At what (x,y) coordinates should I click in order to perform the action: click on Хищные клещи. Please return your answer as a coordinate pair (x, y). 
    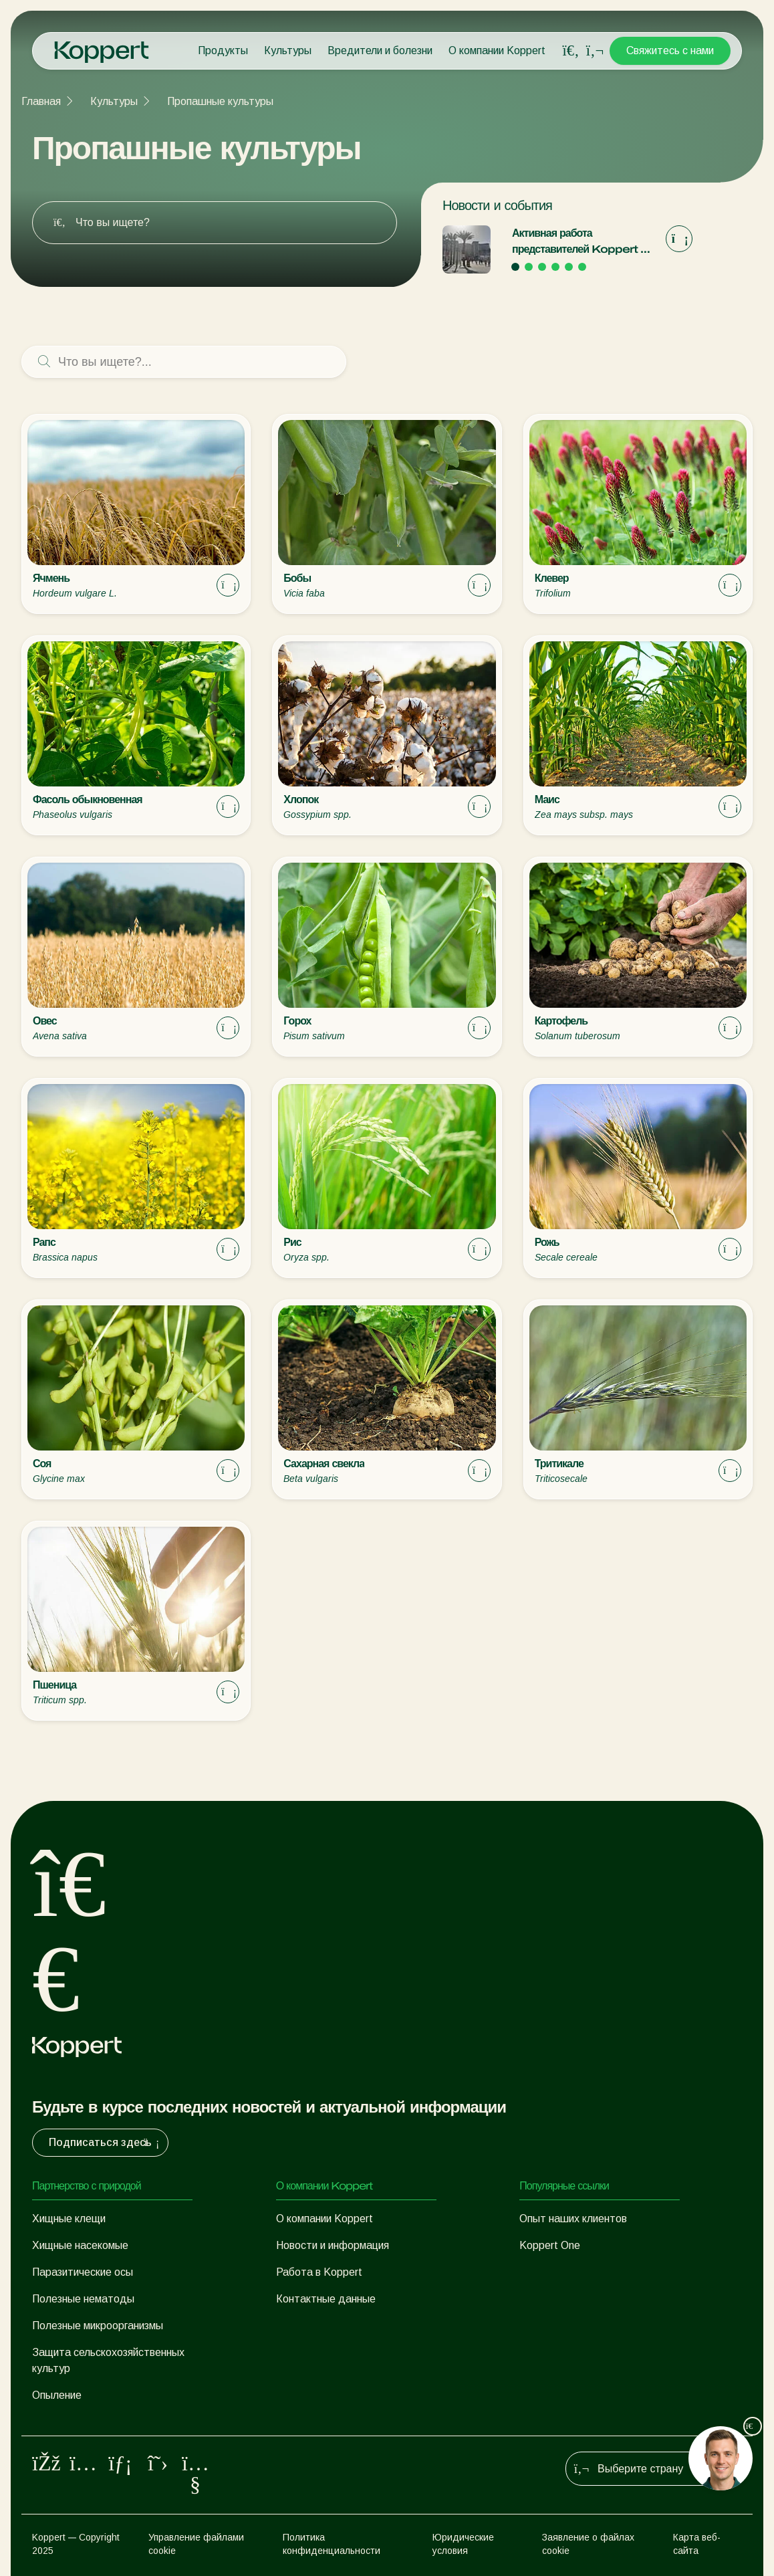
    Looking at the image, I should click on (69, 2218).